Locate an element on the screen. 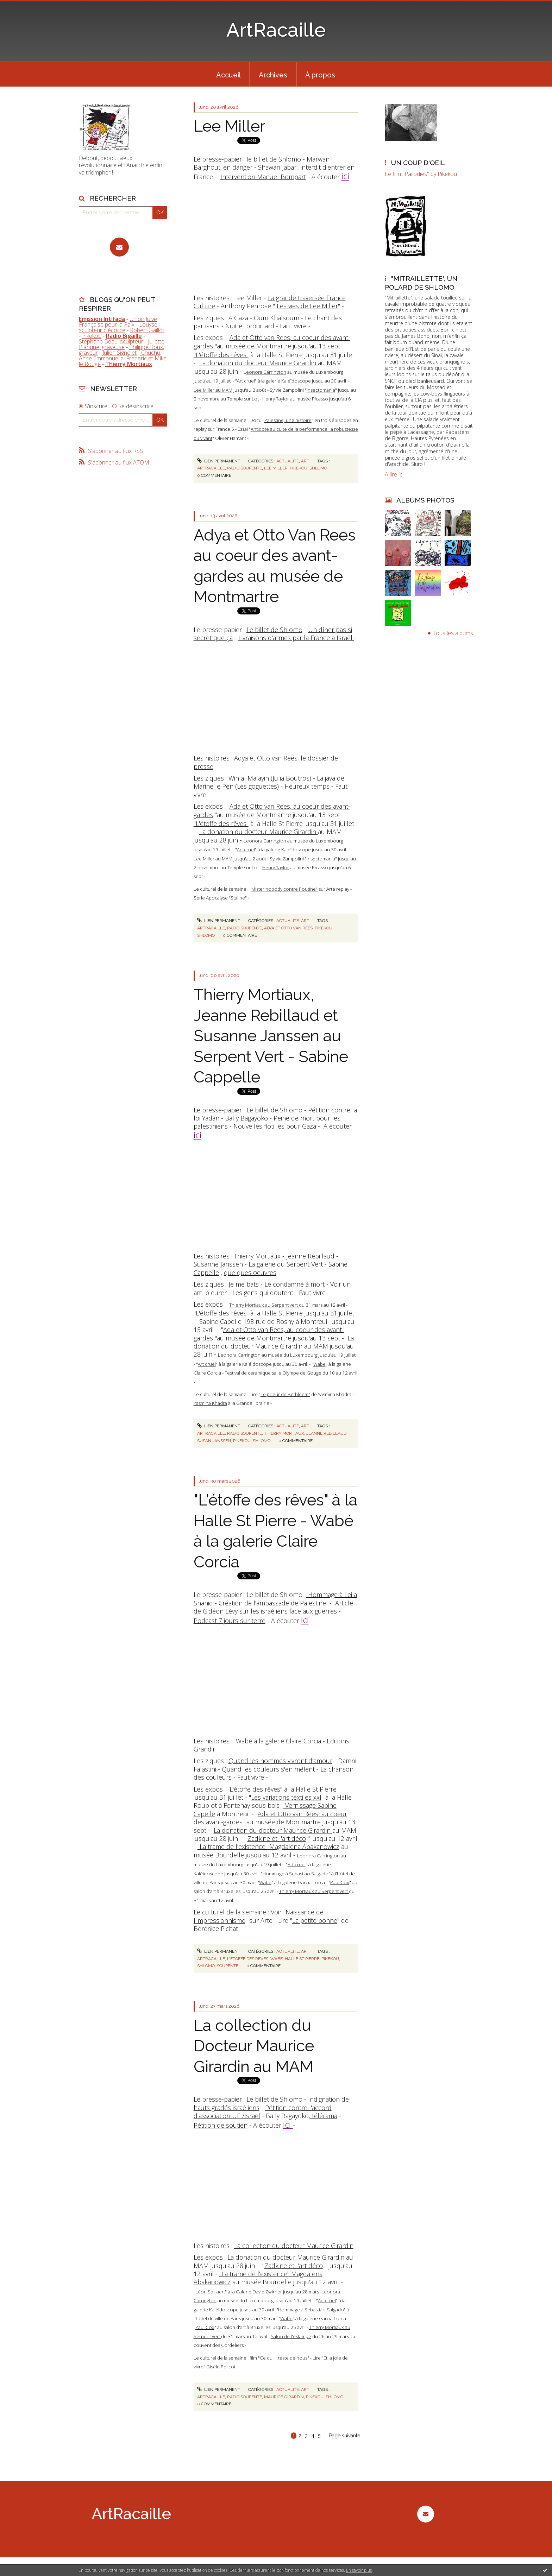 This screenshot has width=552, height=2576. "La trame de l'existence" Magdalena Abakanowicz is located at coordinates (268, 1846).